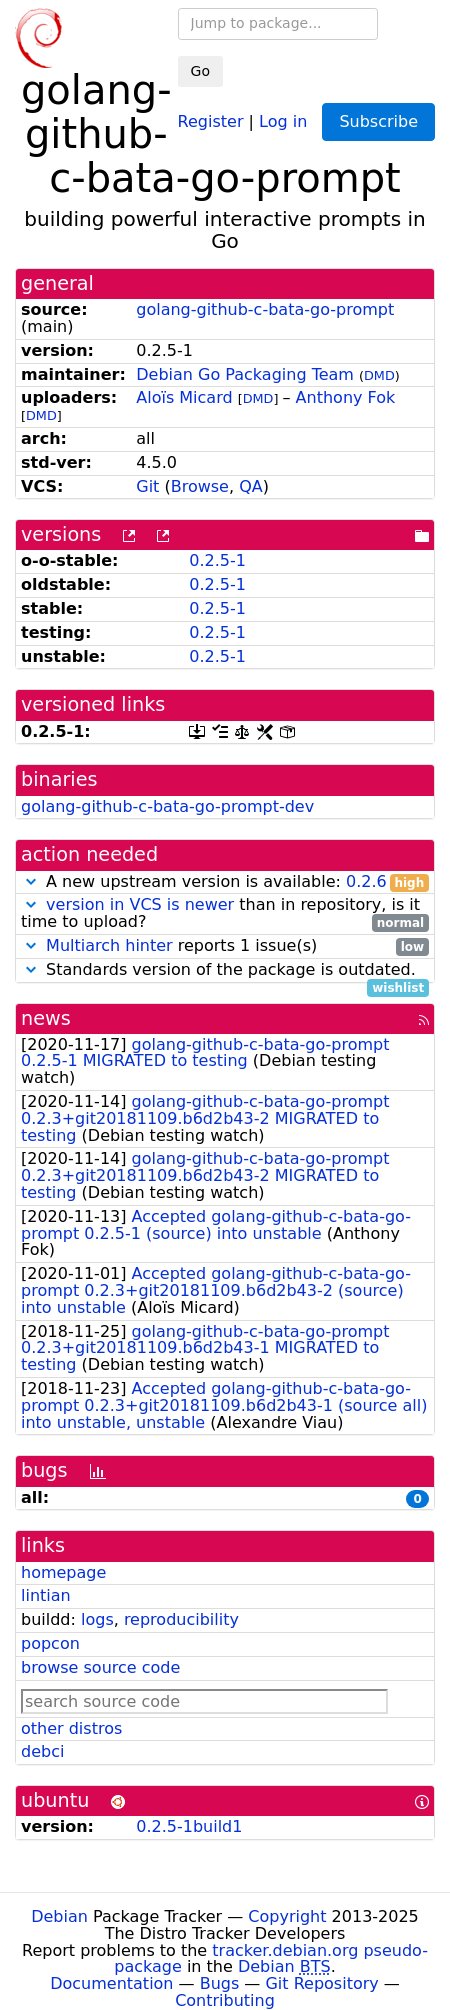  What do you see at coordinates (200, 71) in the screenshot?
I see `Go` at bounding box center [200, 71].